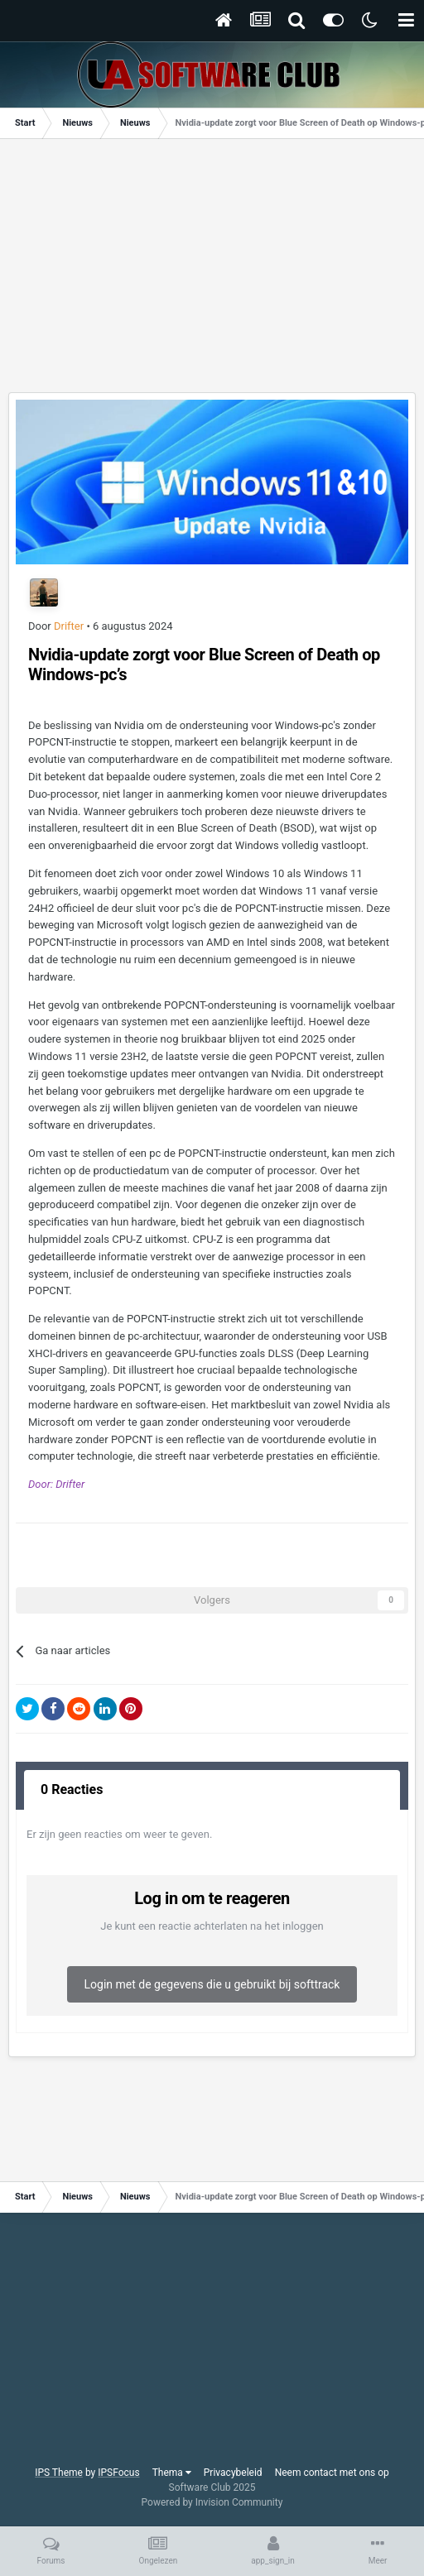 This screenshot has width=424, height=2576. I want to click on IPS Theme, so click(59, 2472).